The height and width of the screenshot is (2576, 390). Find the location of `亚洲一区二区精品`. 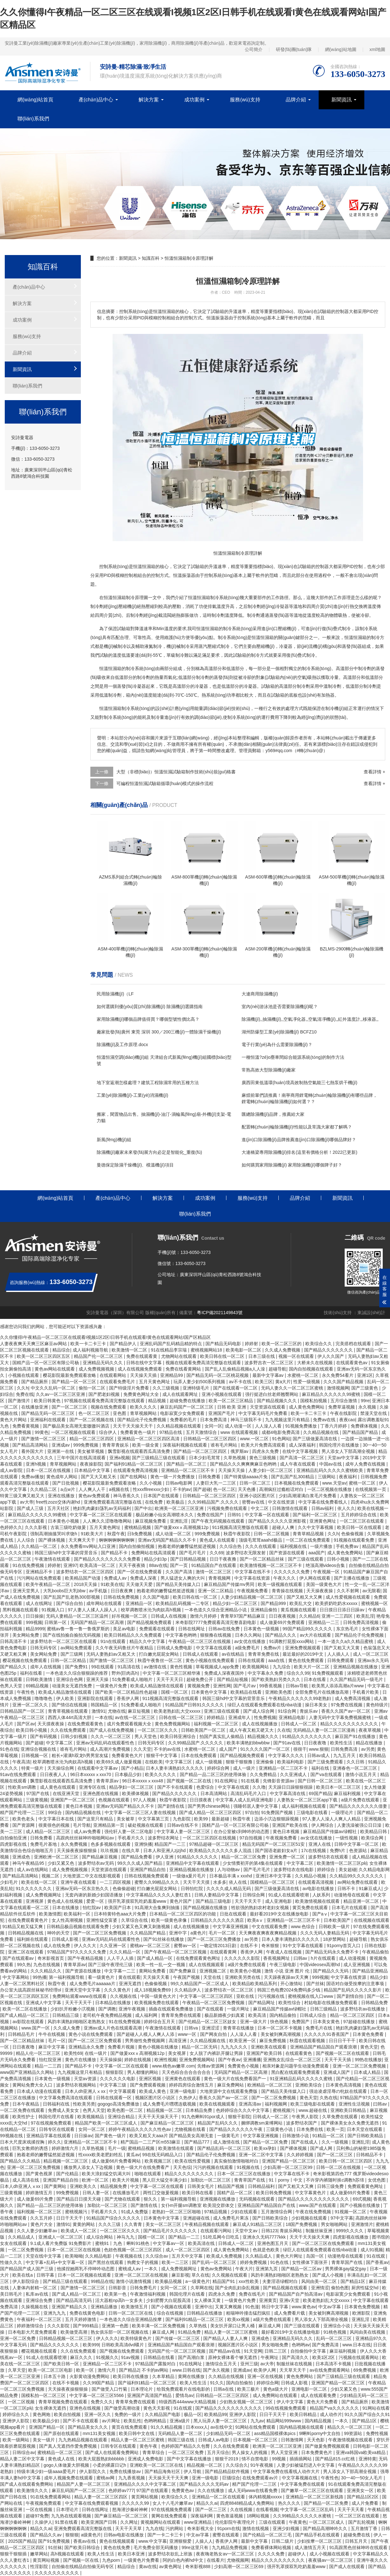

亚洲一区二区精品 is located at coordinates (216, 1590).